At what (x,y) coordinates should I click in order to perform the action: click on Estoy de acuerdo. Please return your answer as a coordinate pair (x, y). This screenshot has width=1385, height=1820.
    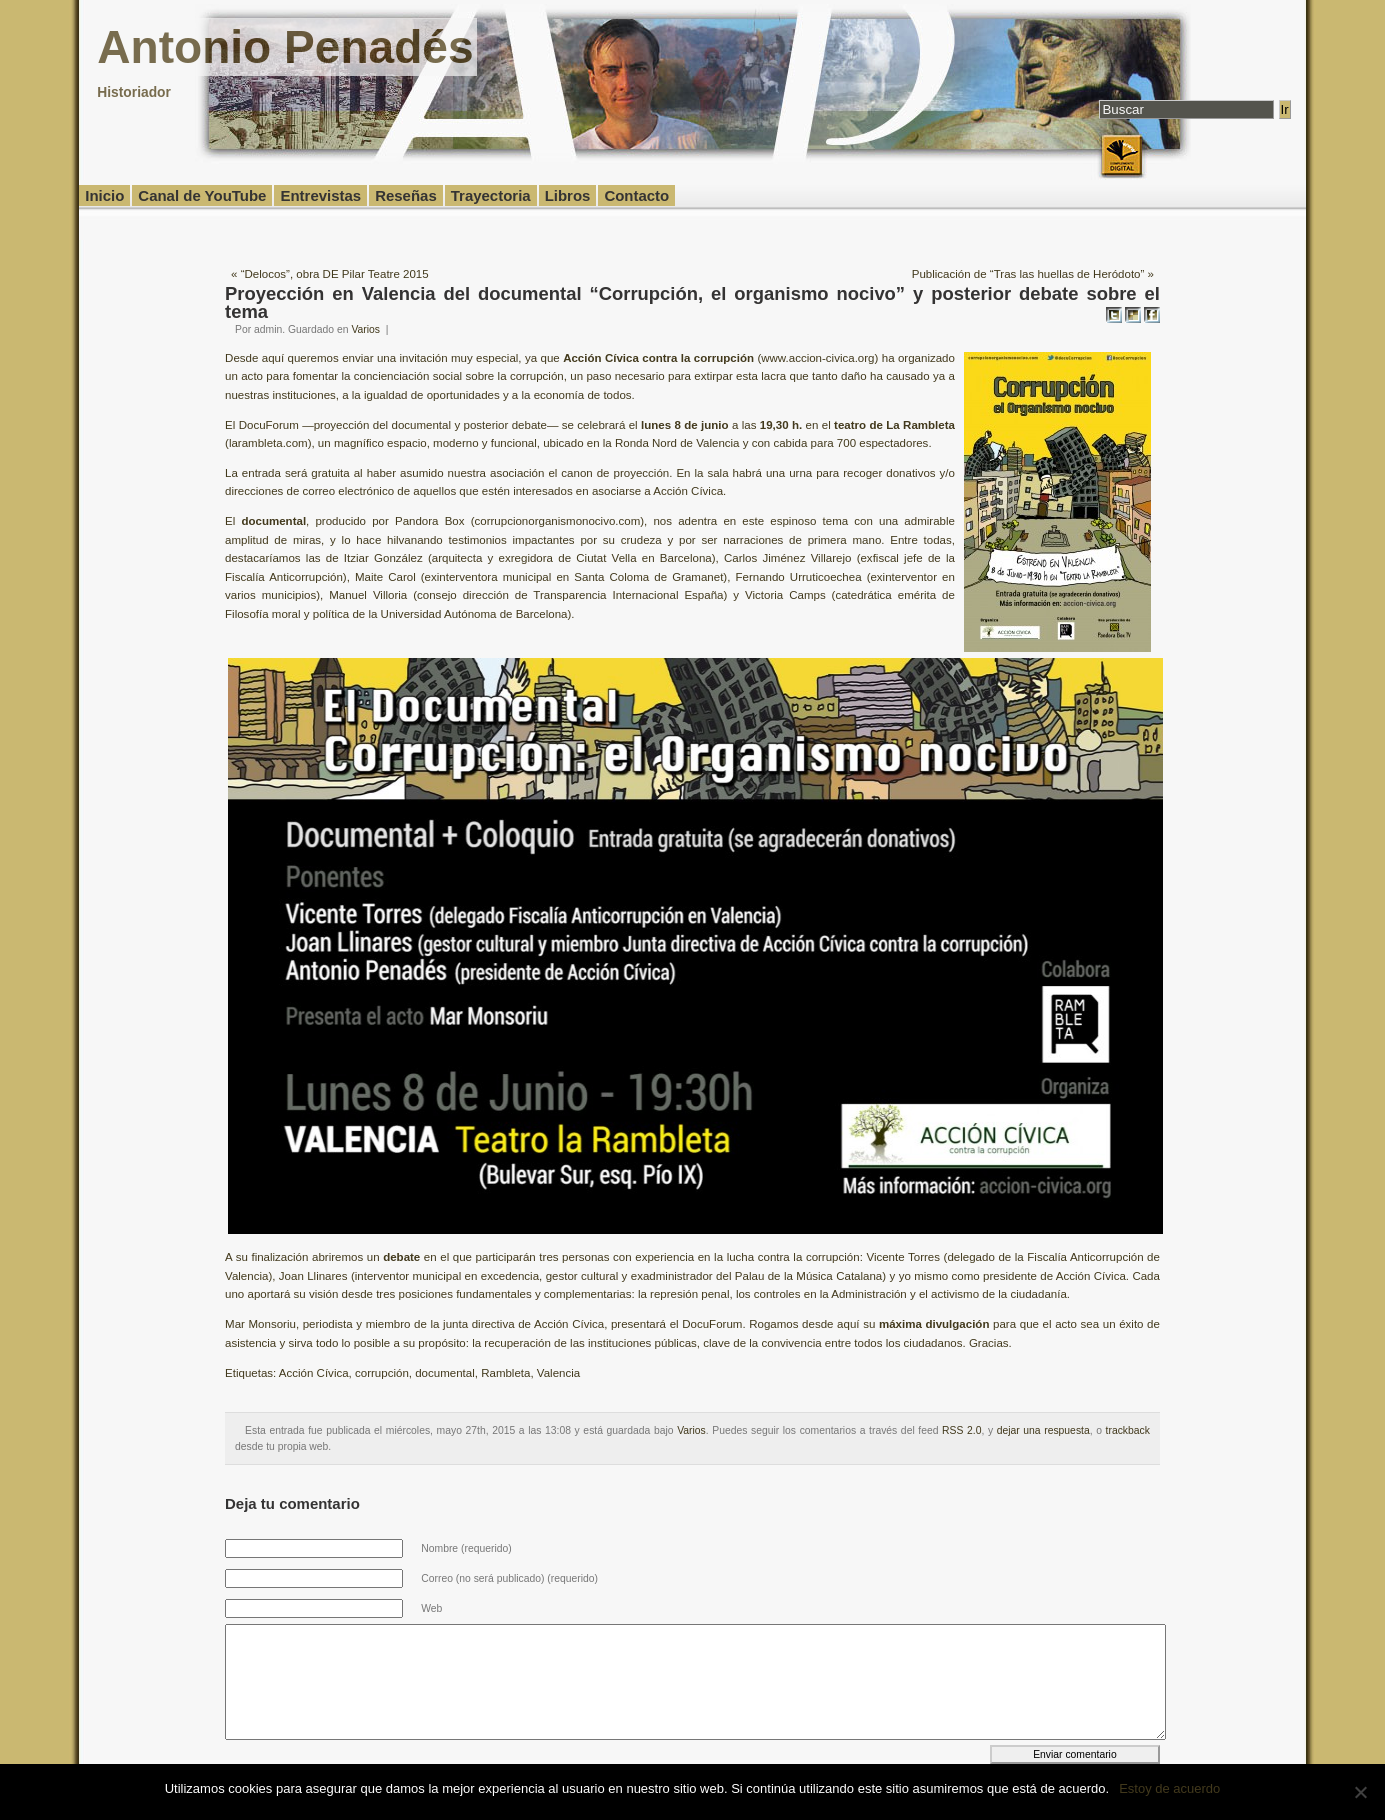
    Looking at the image, I should click on (1169, 1788).